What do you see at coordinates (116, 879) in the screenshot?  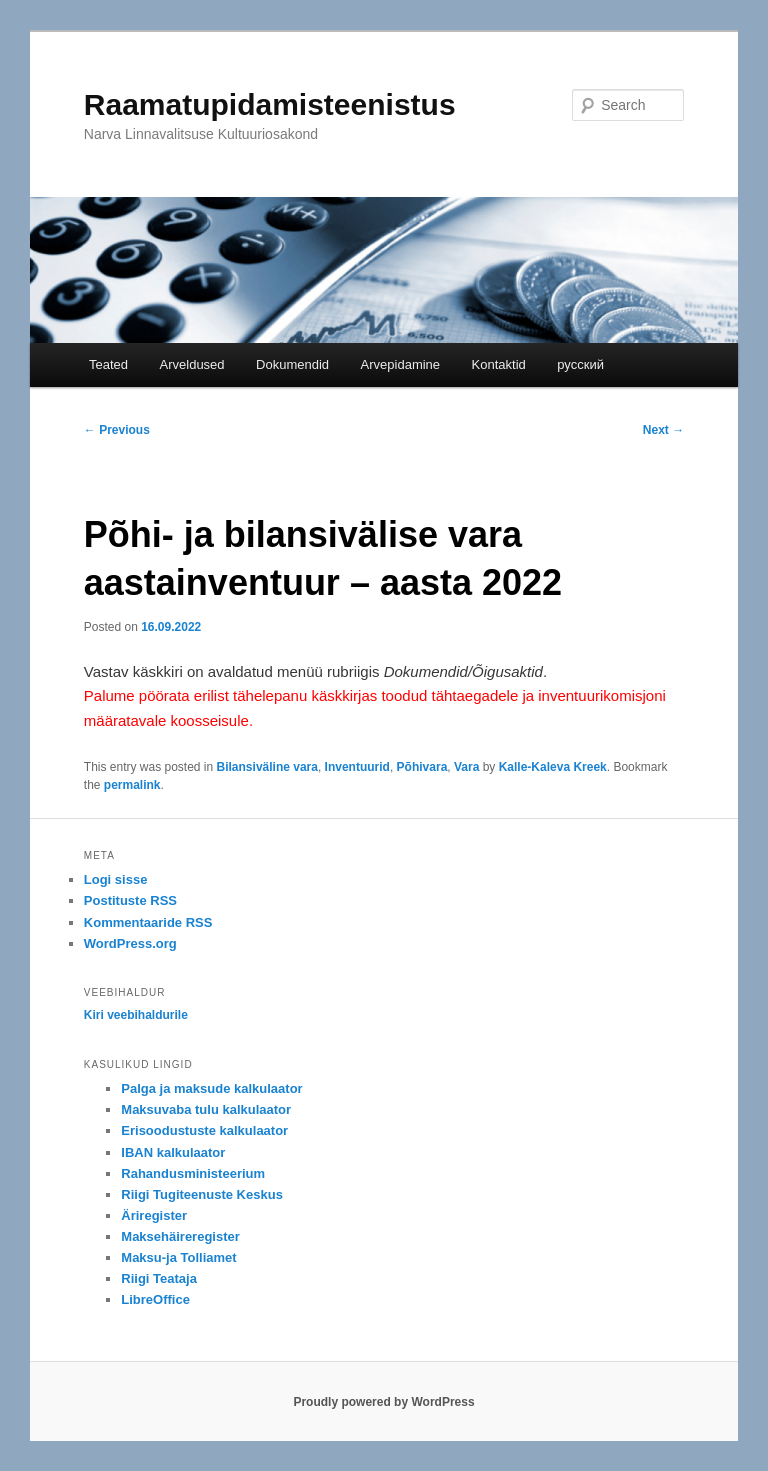 I see `Logi sisse` at bounding box center [116, 879].